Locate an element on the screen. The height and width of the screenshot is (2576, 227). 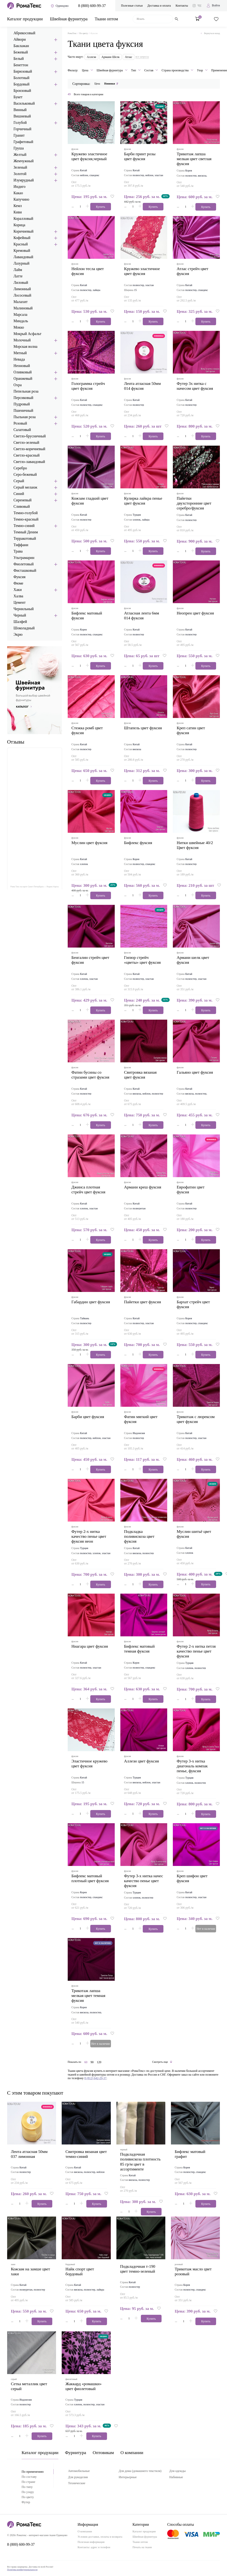
Мокко is located at coordinates (19, 327).